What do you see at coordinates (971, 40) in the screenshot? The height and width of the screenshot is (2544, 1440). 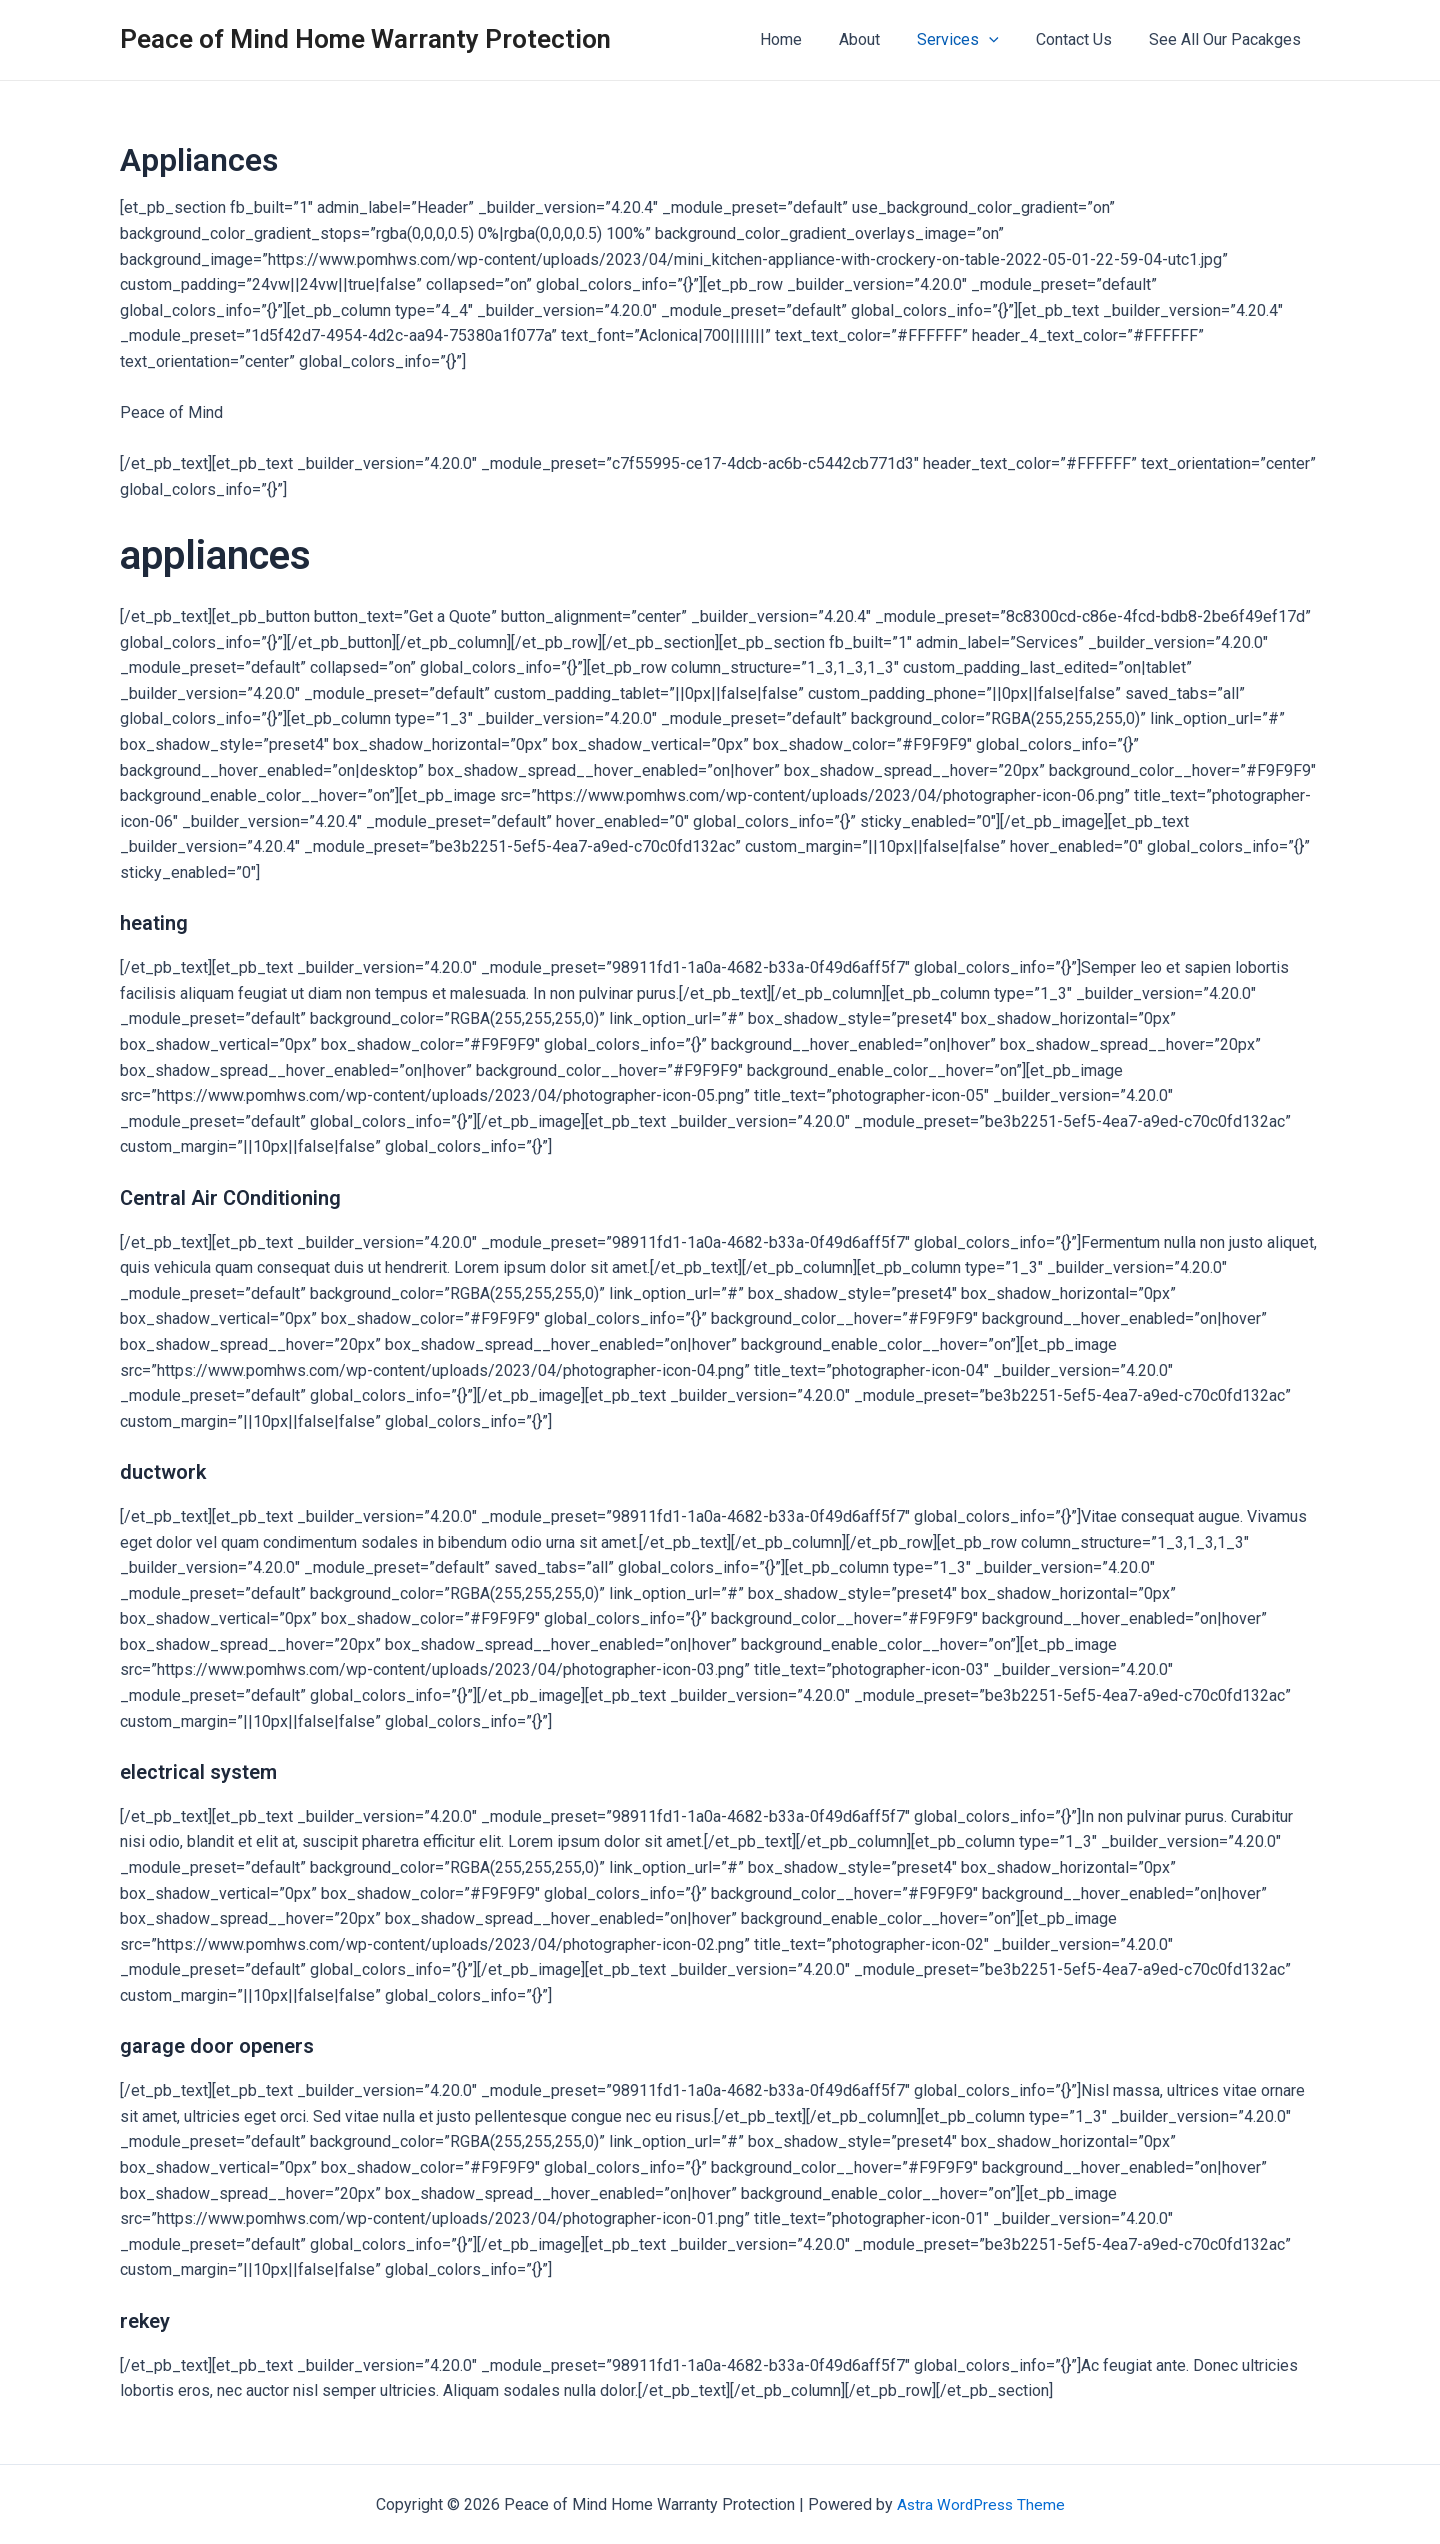 I see `Services` at bounding box center [971, 40].